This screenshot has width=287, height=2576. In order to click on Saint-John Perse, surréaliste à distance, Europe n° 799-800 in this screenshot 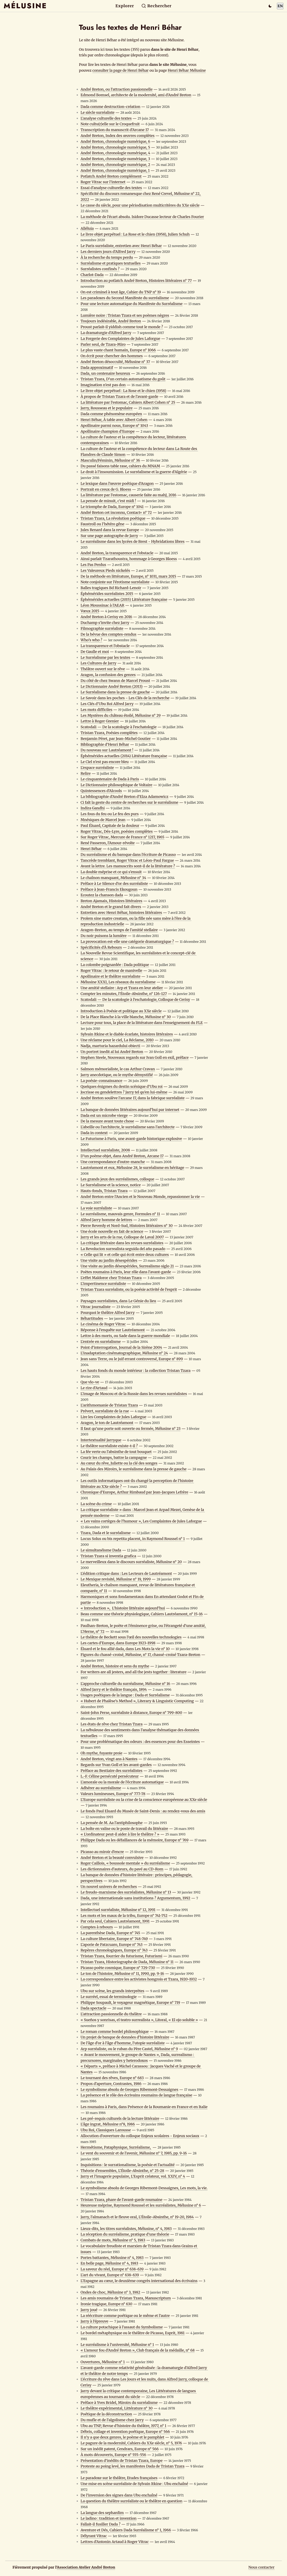, I will do `click(131, 1712)`.